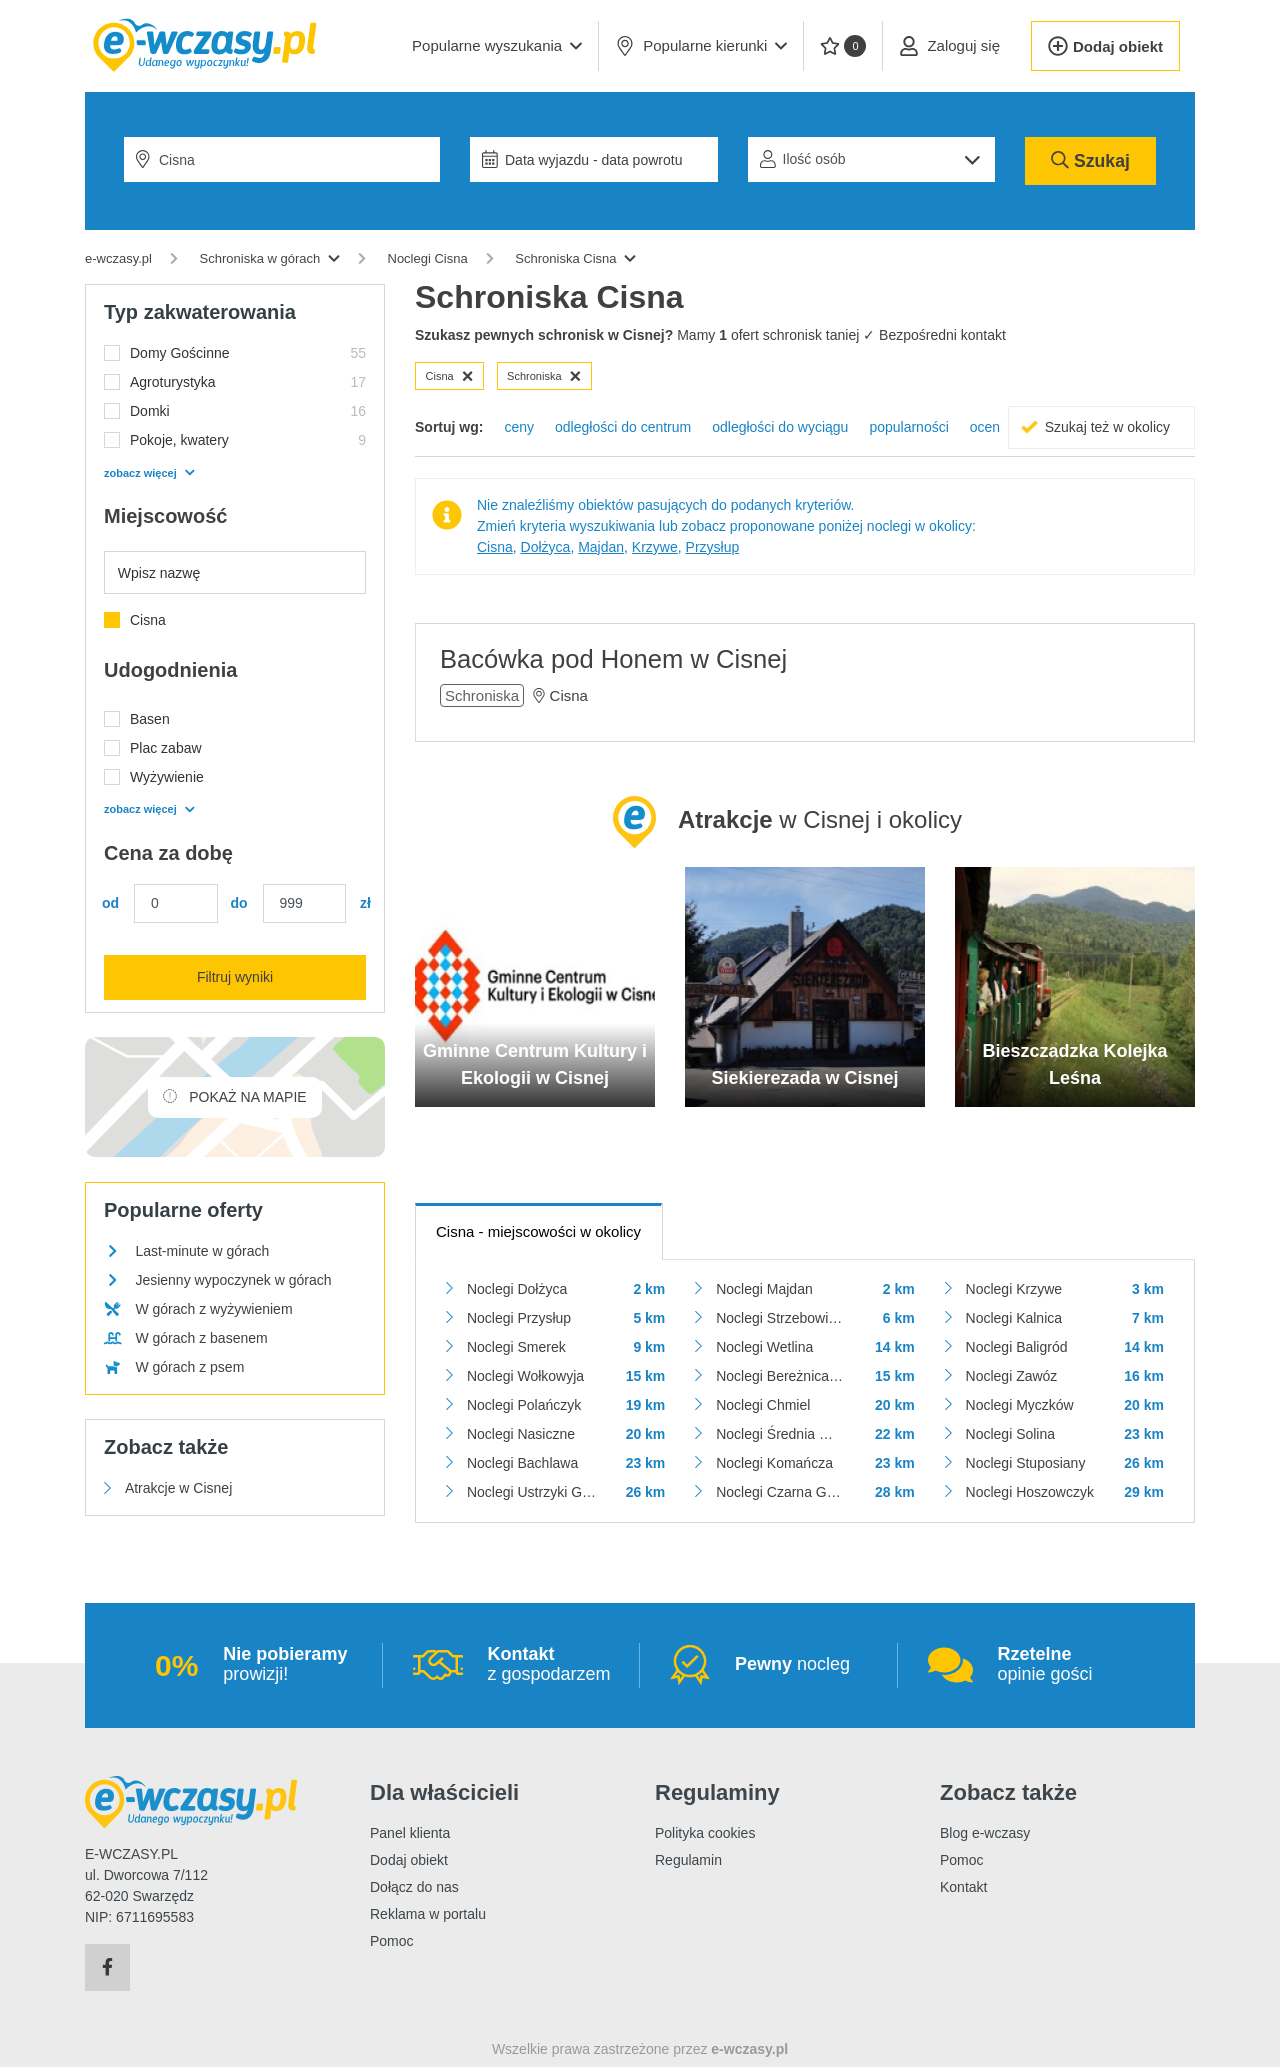  What do you see at coordinates (531, 1492) in the screenshot?
I see `Noclegi Ustrzyki Górne` at bounding box center [531, 1492].